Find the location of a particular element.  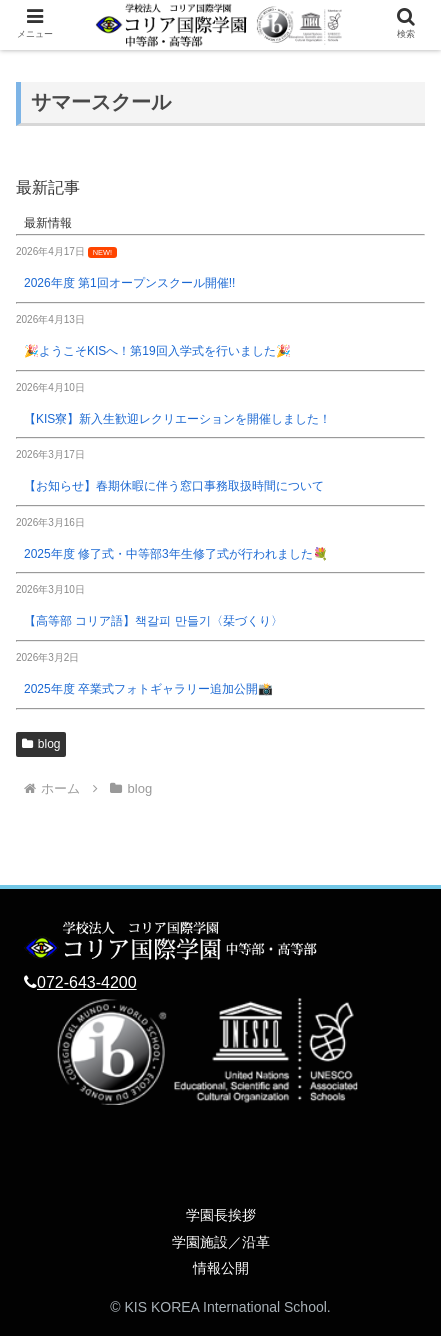

072-643-4200 is located at coordinates (87, 982).